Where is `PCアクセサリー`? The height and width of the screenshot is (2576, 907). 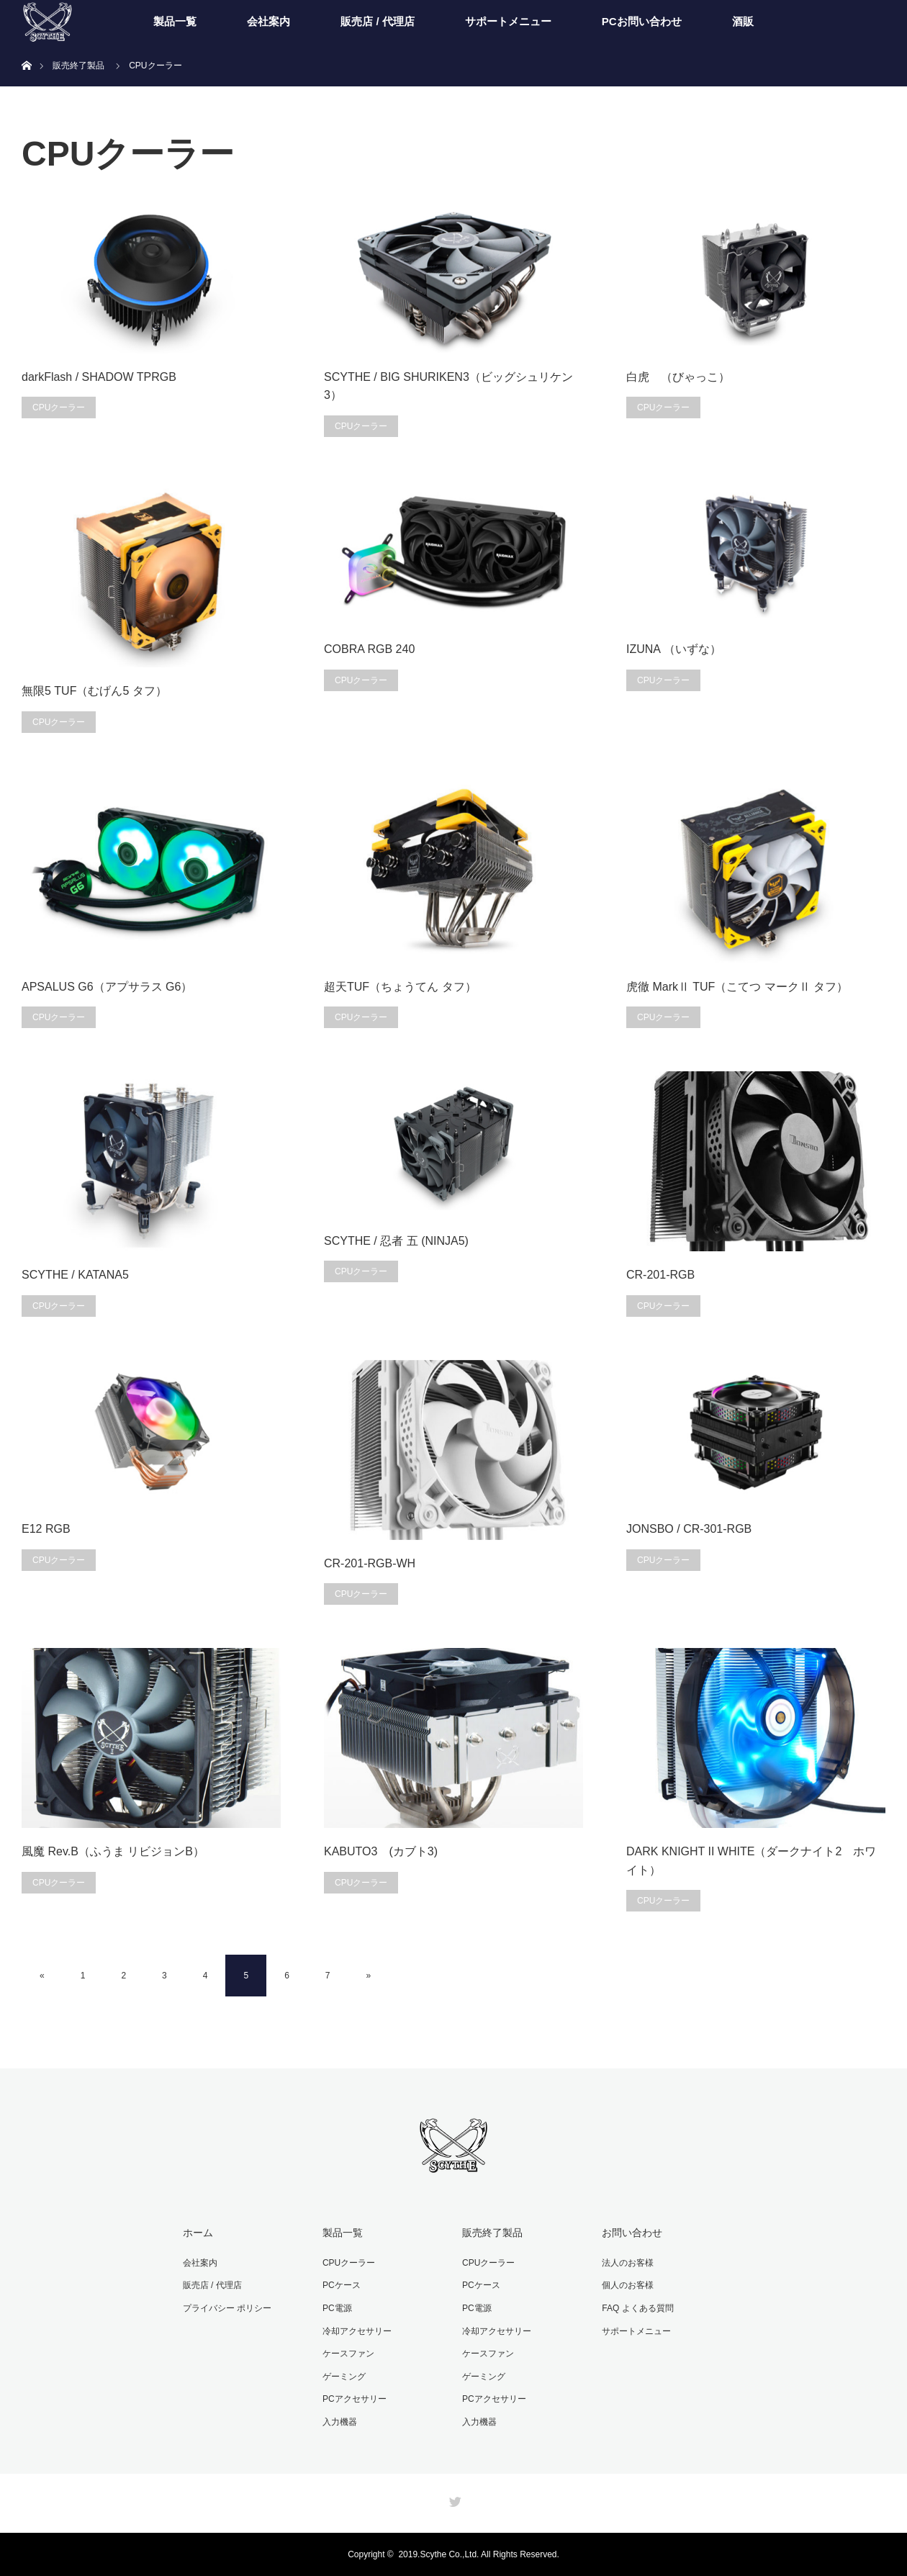
PCアクセサリー is located at coordinates (354, 2399).